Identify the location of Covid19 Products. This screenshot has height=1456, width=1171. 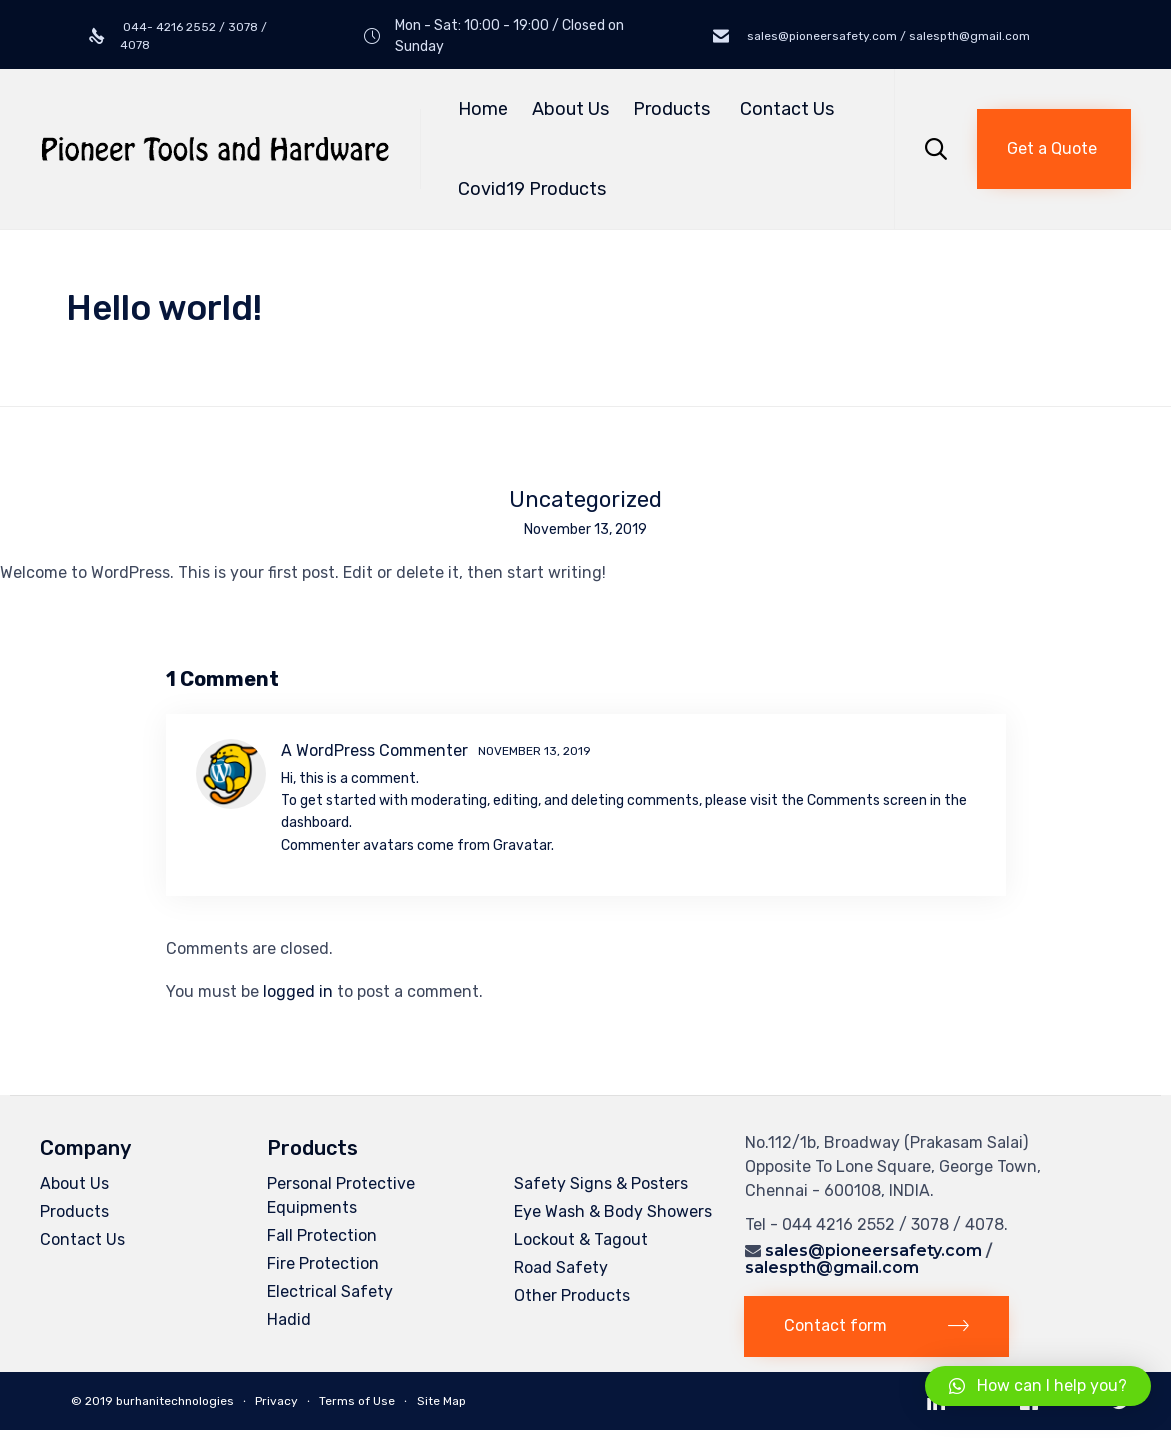
(532, 189).